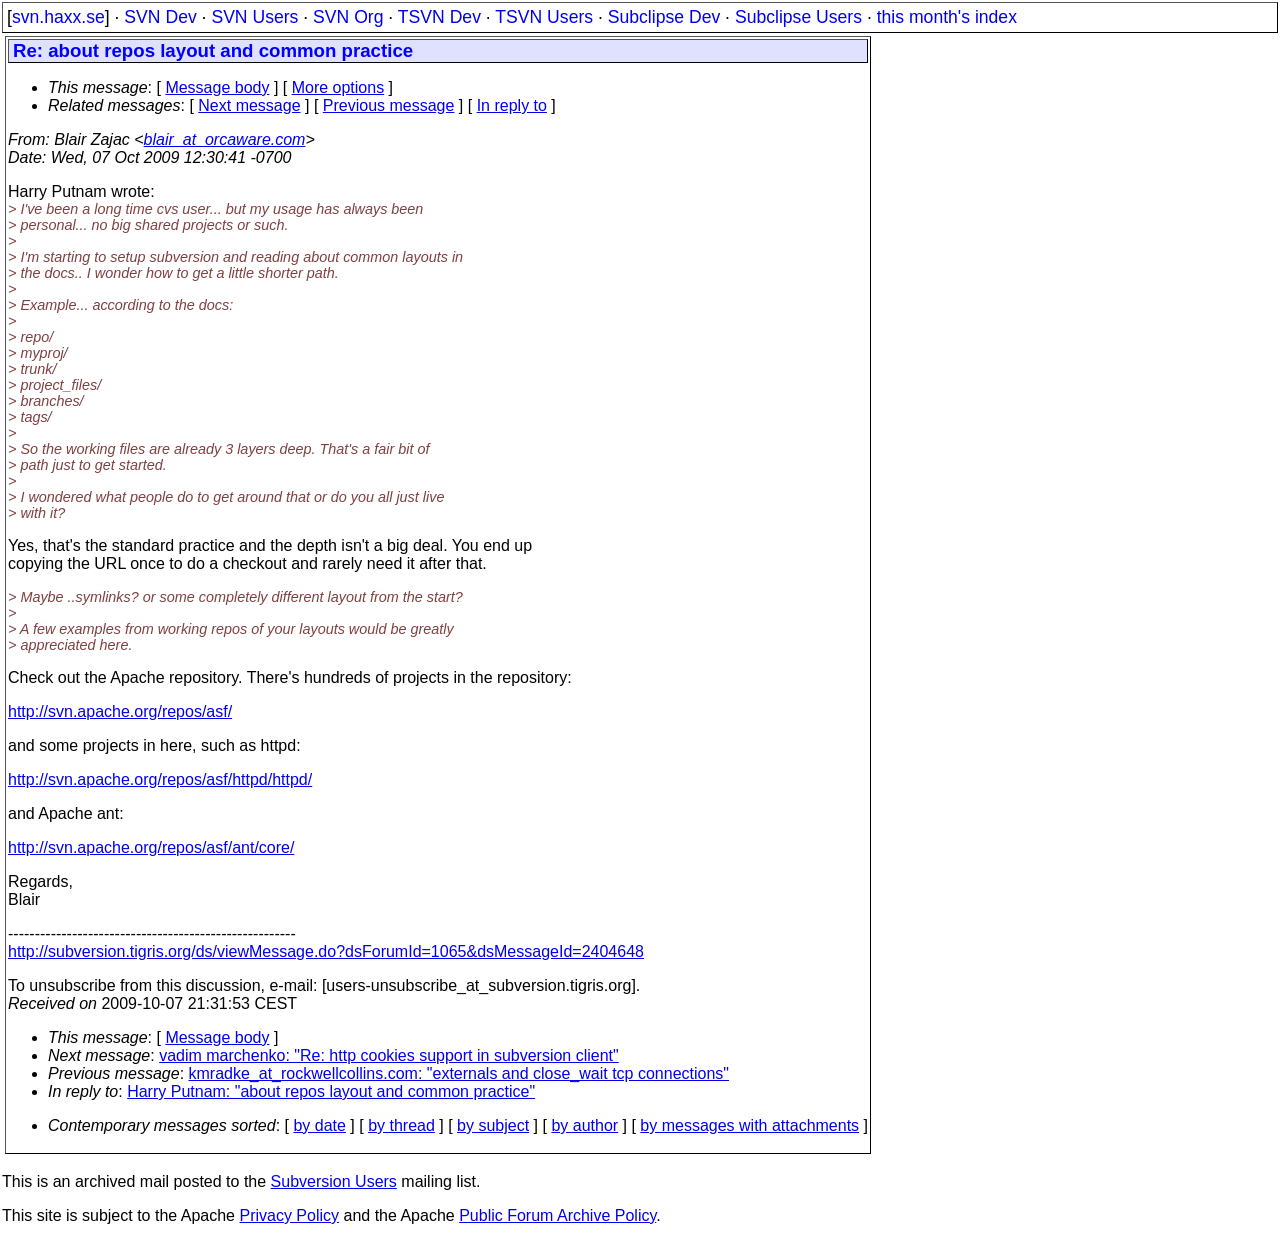 The width and height of the screenshot is (1280, 1241). What do you see at coordinates (389, 1055) in the screenshot?
I see `vadim marchenko: "Re: http cookies support in subversion client"` at bounding box center [389, 1055].